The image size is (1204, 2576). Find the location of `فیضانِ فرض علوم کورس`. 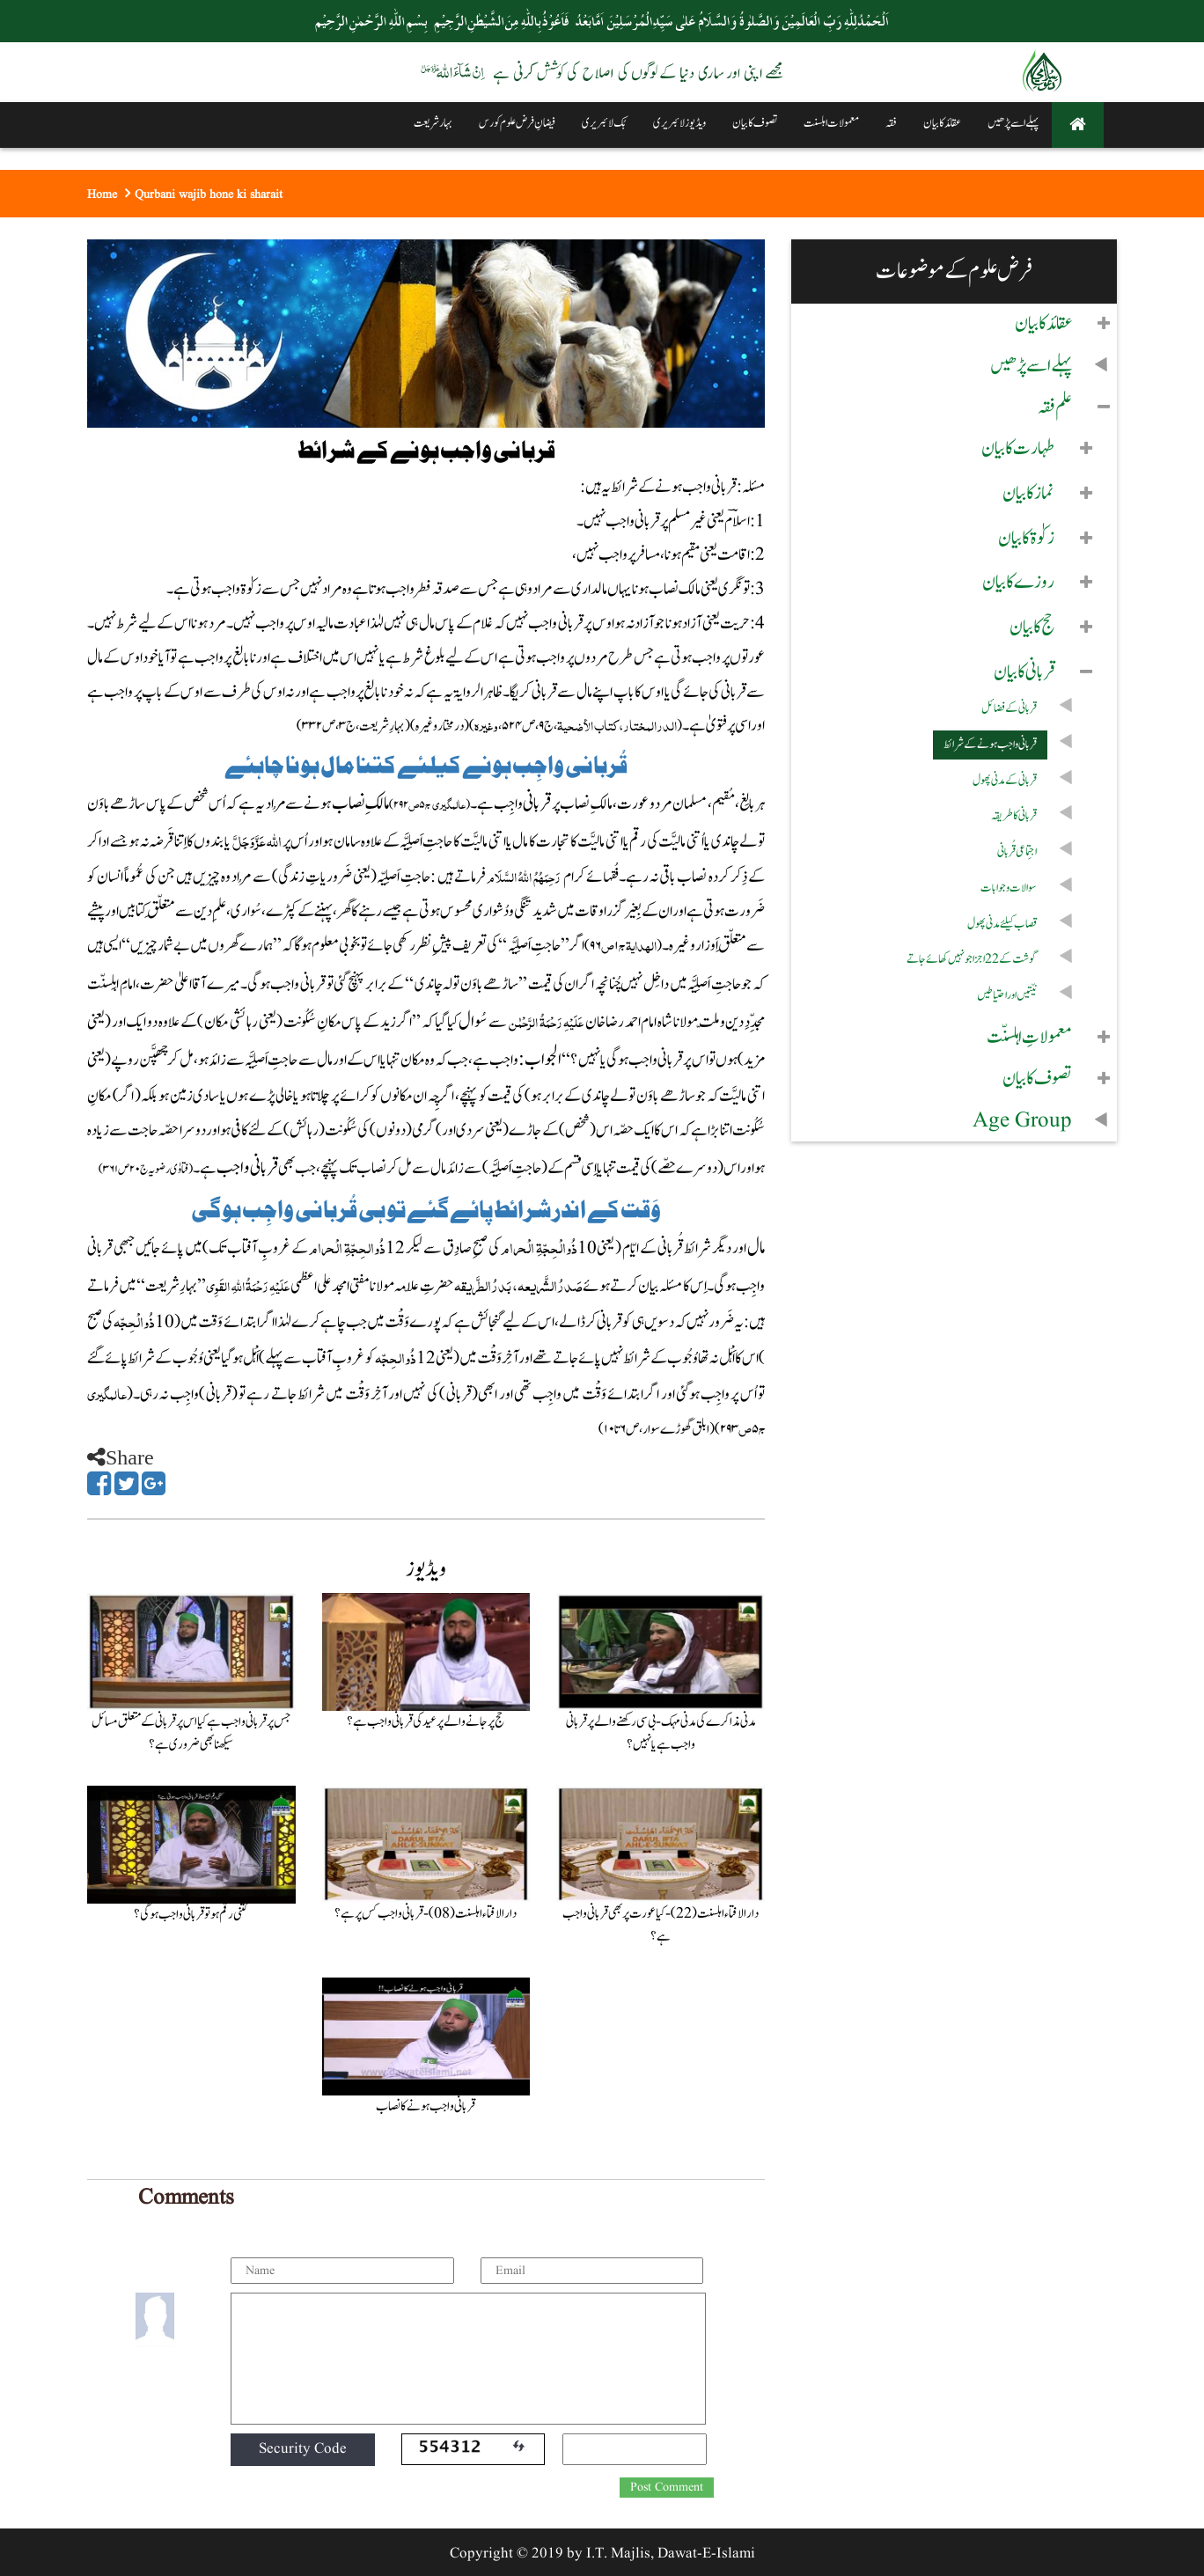

فیضانِ فرض علوم کورس is located at coordinates (517, 123).